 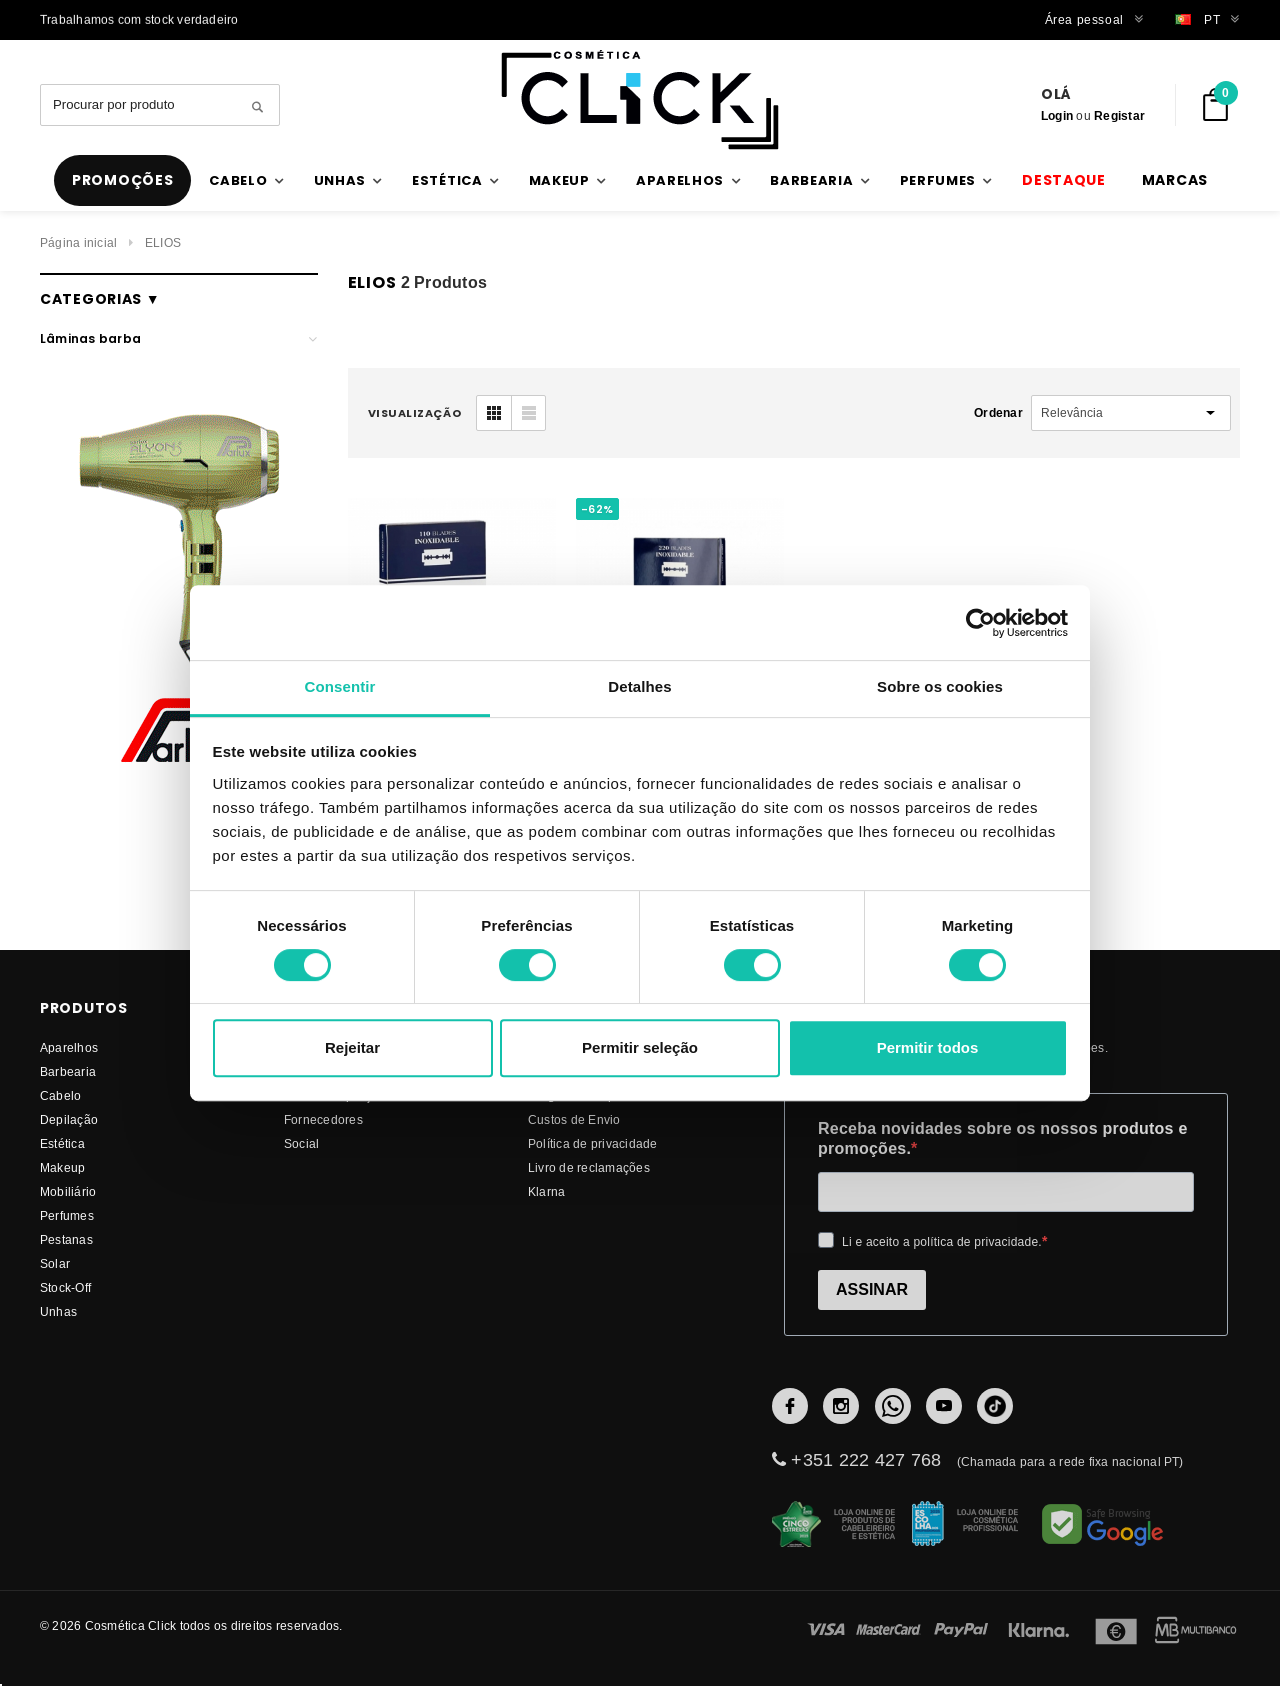 I want to click on Consentir [tab], so click(x=340, y=686).